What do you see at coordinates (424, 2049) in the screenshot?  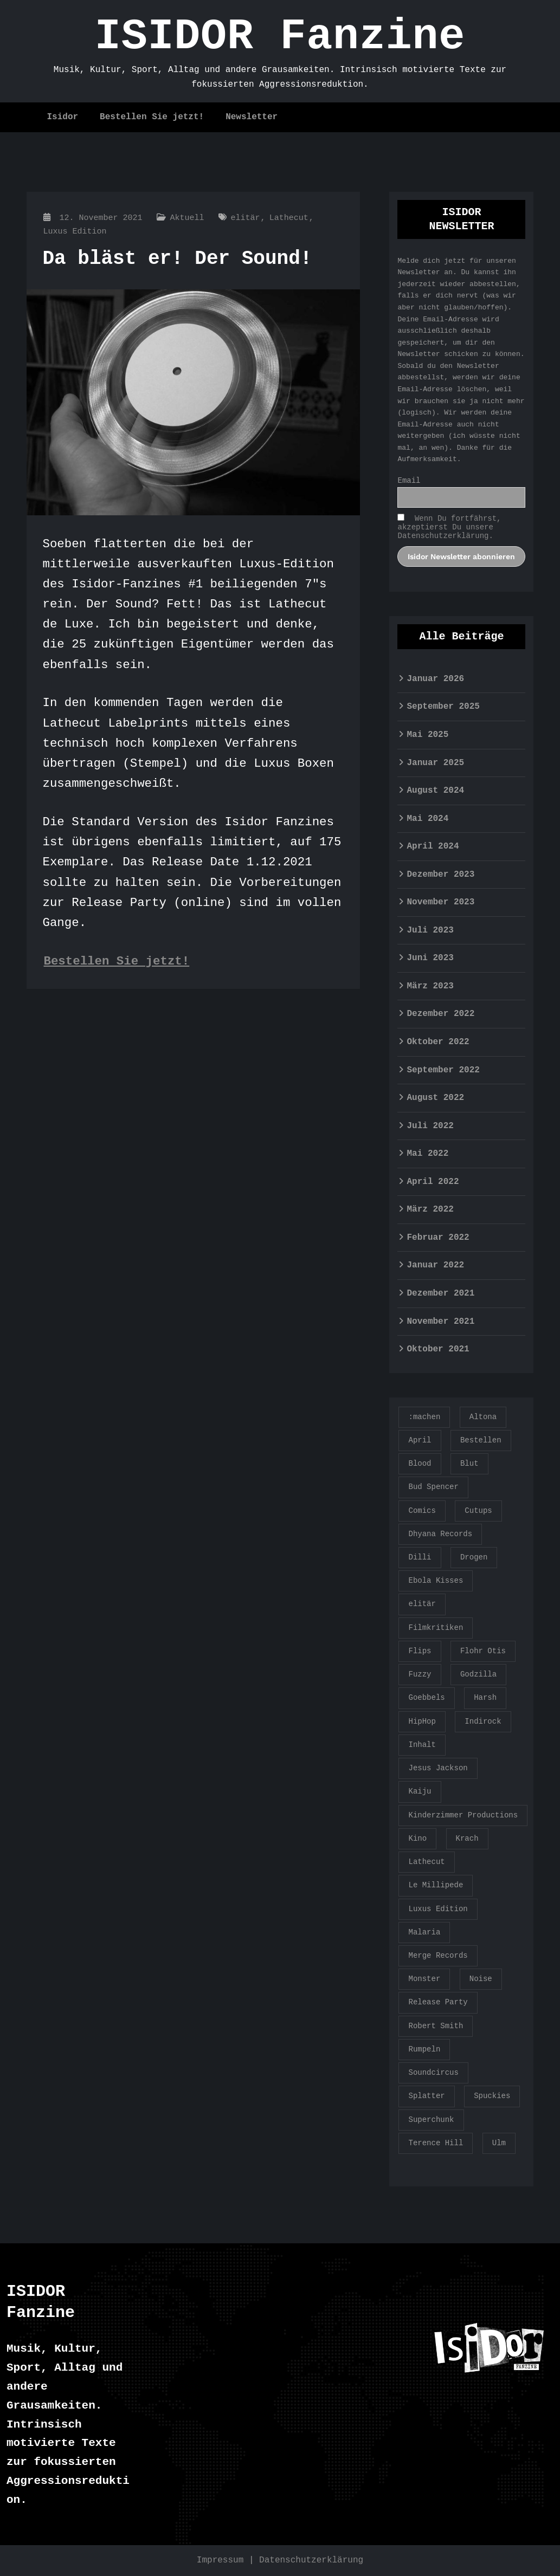 I see `Rumpeln [Rumpeln (1 Eintrag)]` at bounding box center [424, 2049].